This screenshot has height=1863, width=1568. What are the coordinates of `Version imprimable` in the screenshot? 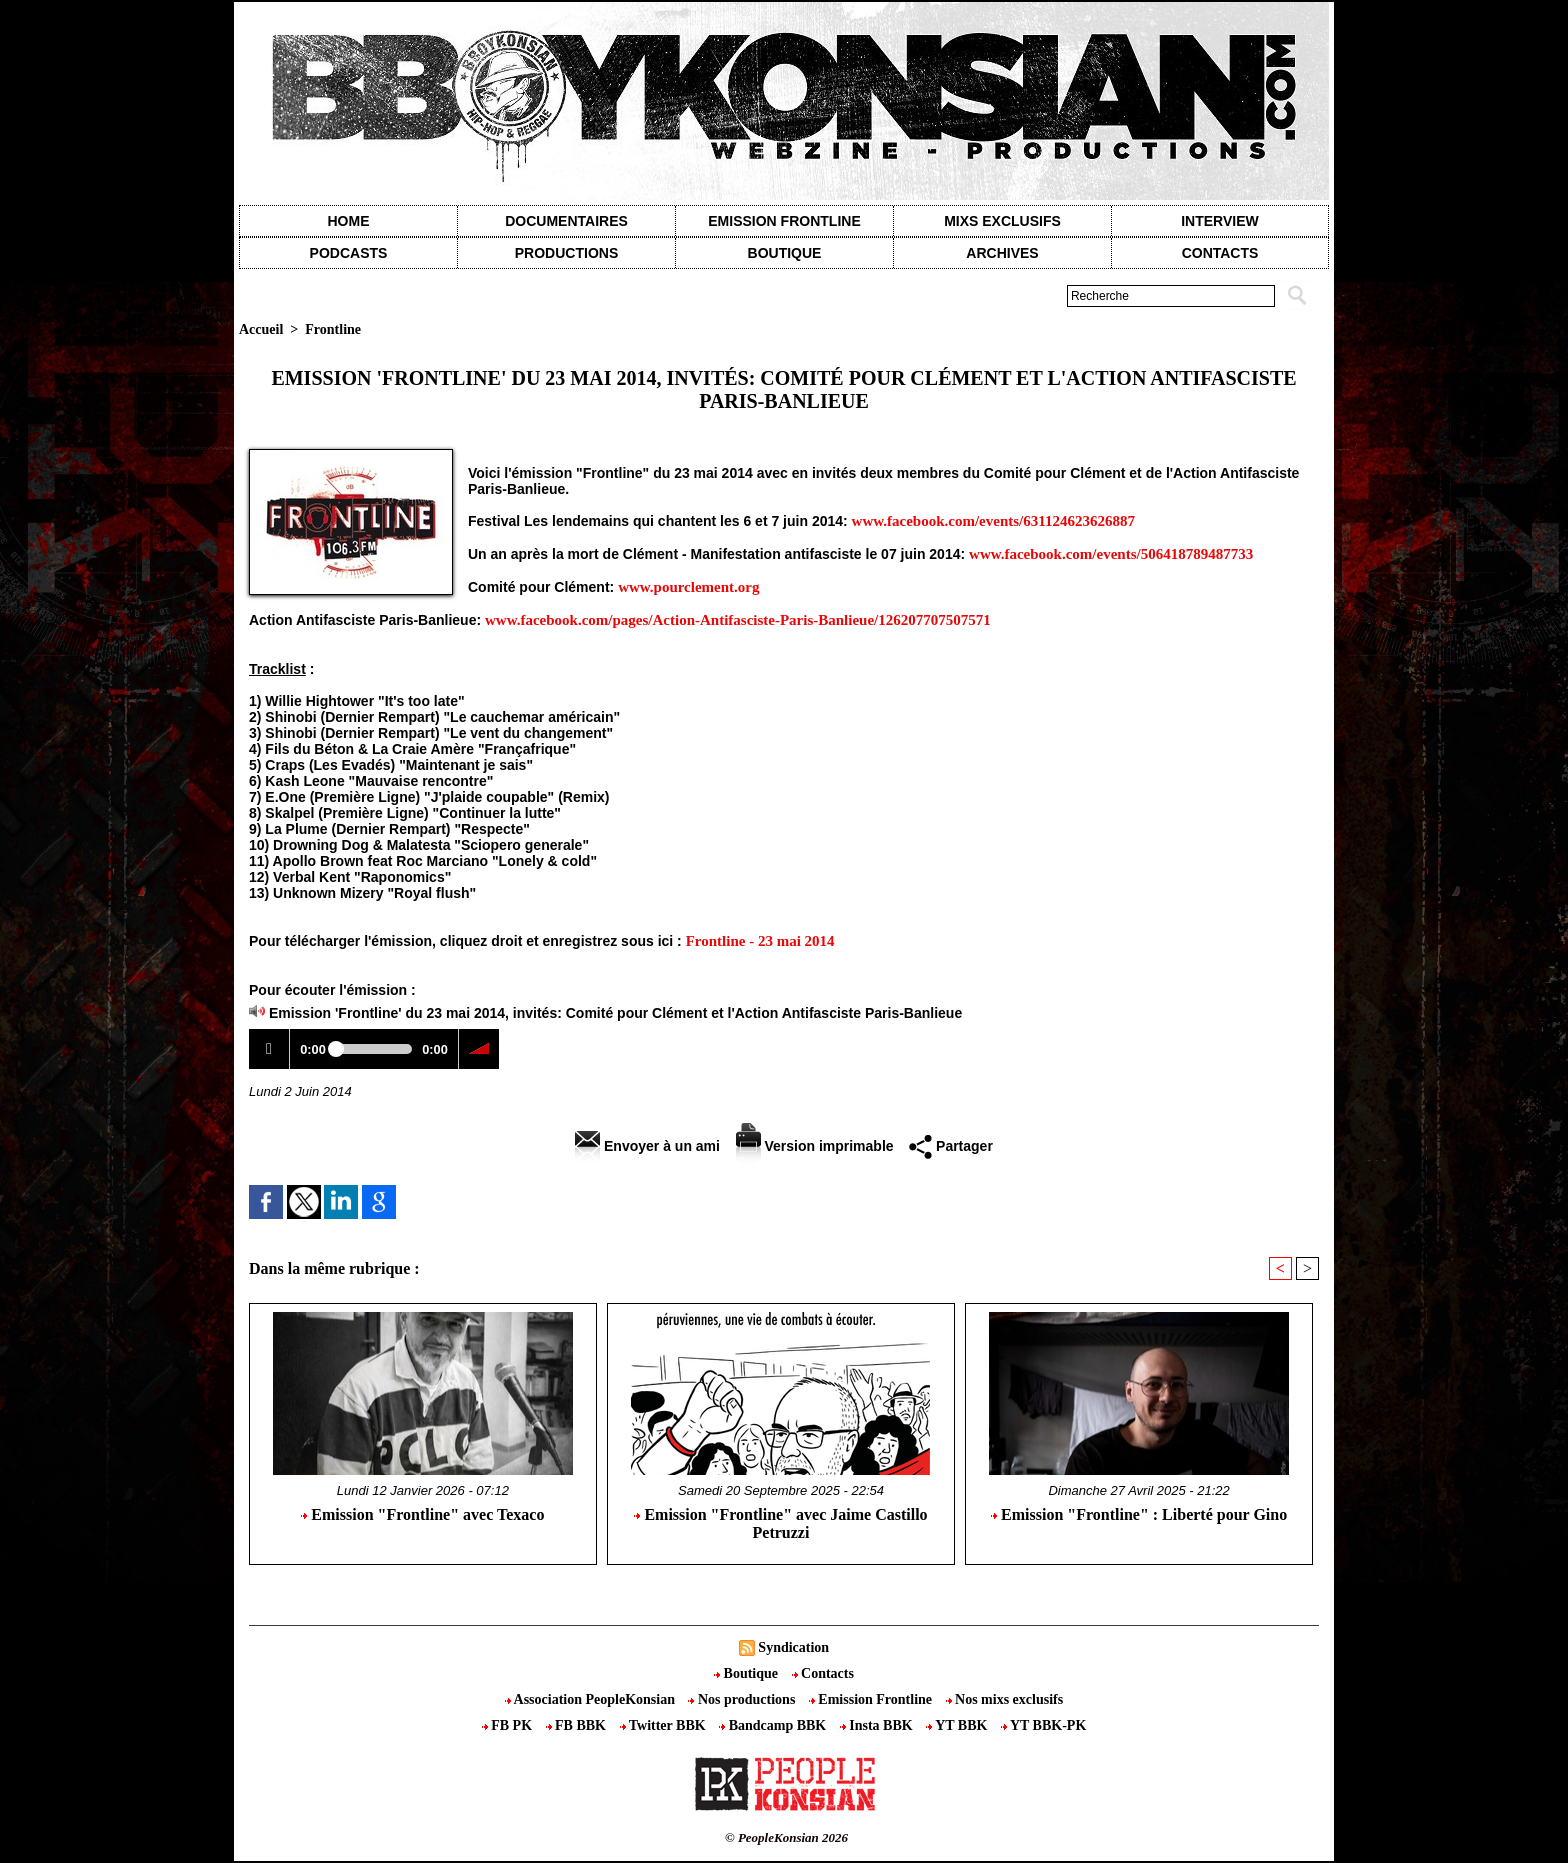 It's located at (815, 1146).